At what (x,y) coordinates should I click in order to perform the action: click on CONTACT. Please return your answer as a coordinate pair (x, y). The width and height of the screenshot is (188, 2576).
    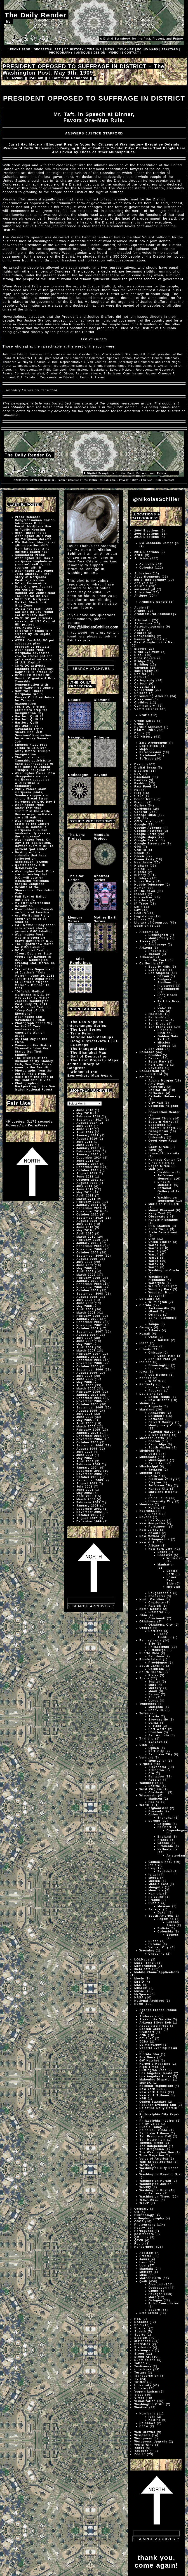
    Looking at the image, I should click on (132, 52).